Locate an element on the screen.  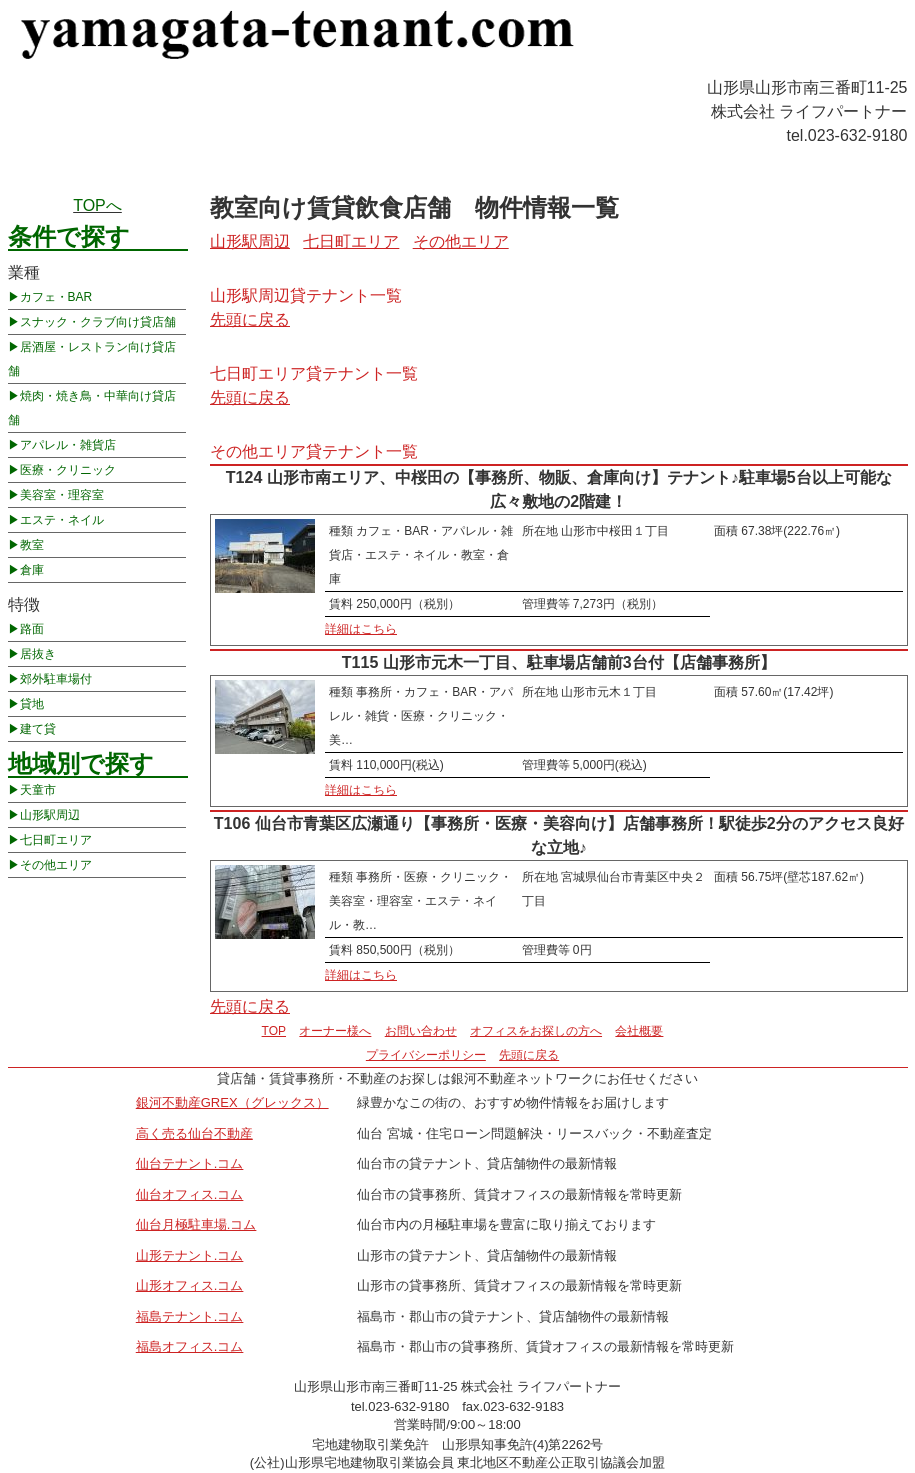
七日町エリア貸テナント一覧 is located at coordinates (314, 373).